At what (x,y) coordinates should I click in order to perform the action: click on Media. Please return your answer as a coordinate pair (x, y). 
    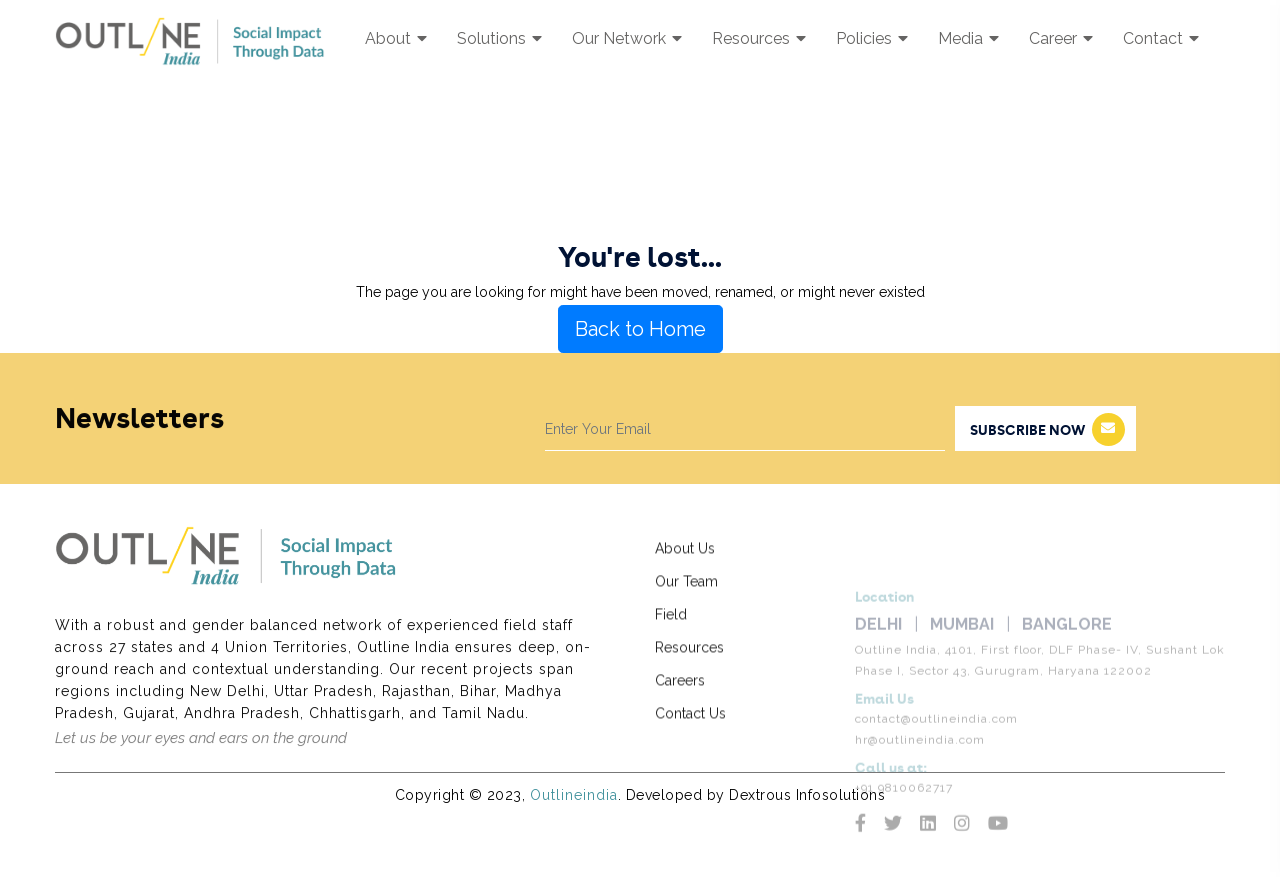
    Looking at the image, I should click on (968, 38).